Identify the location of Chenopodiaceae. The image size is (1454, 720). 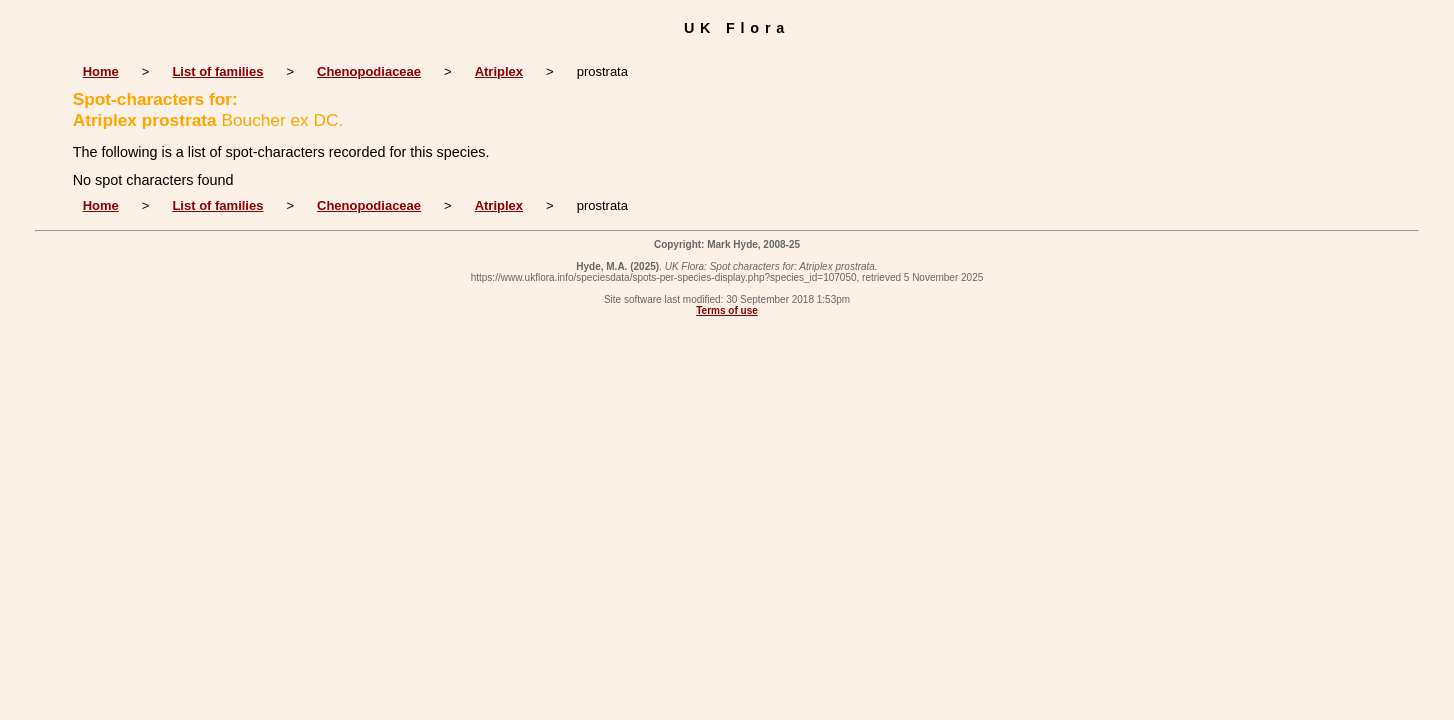
(369, 71).